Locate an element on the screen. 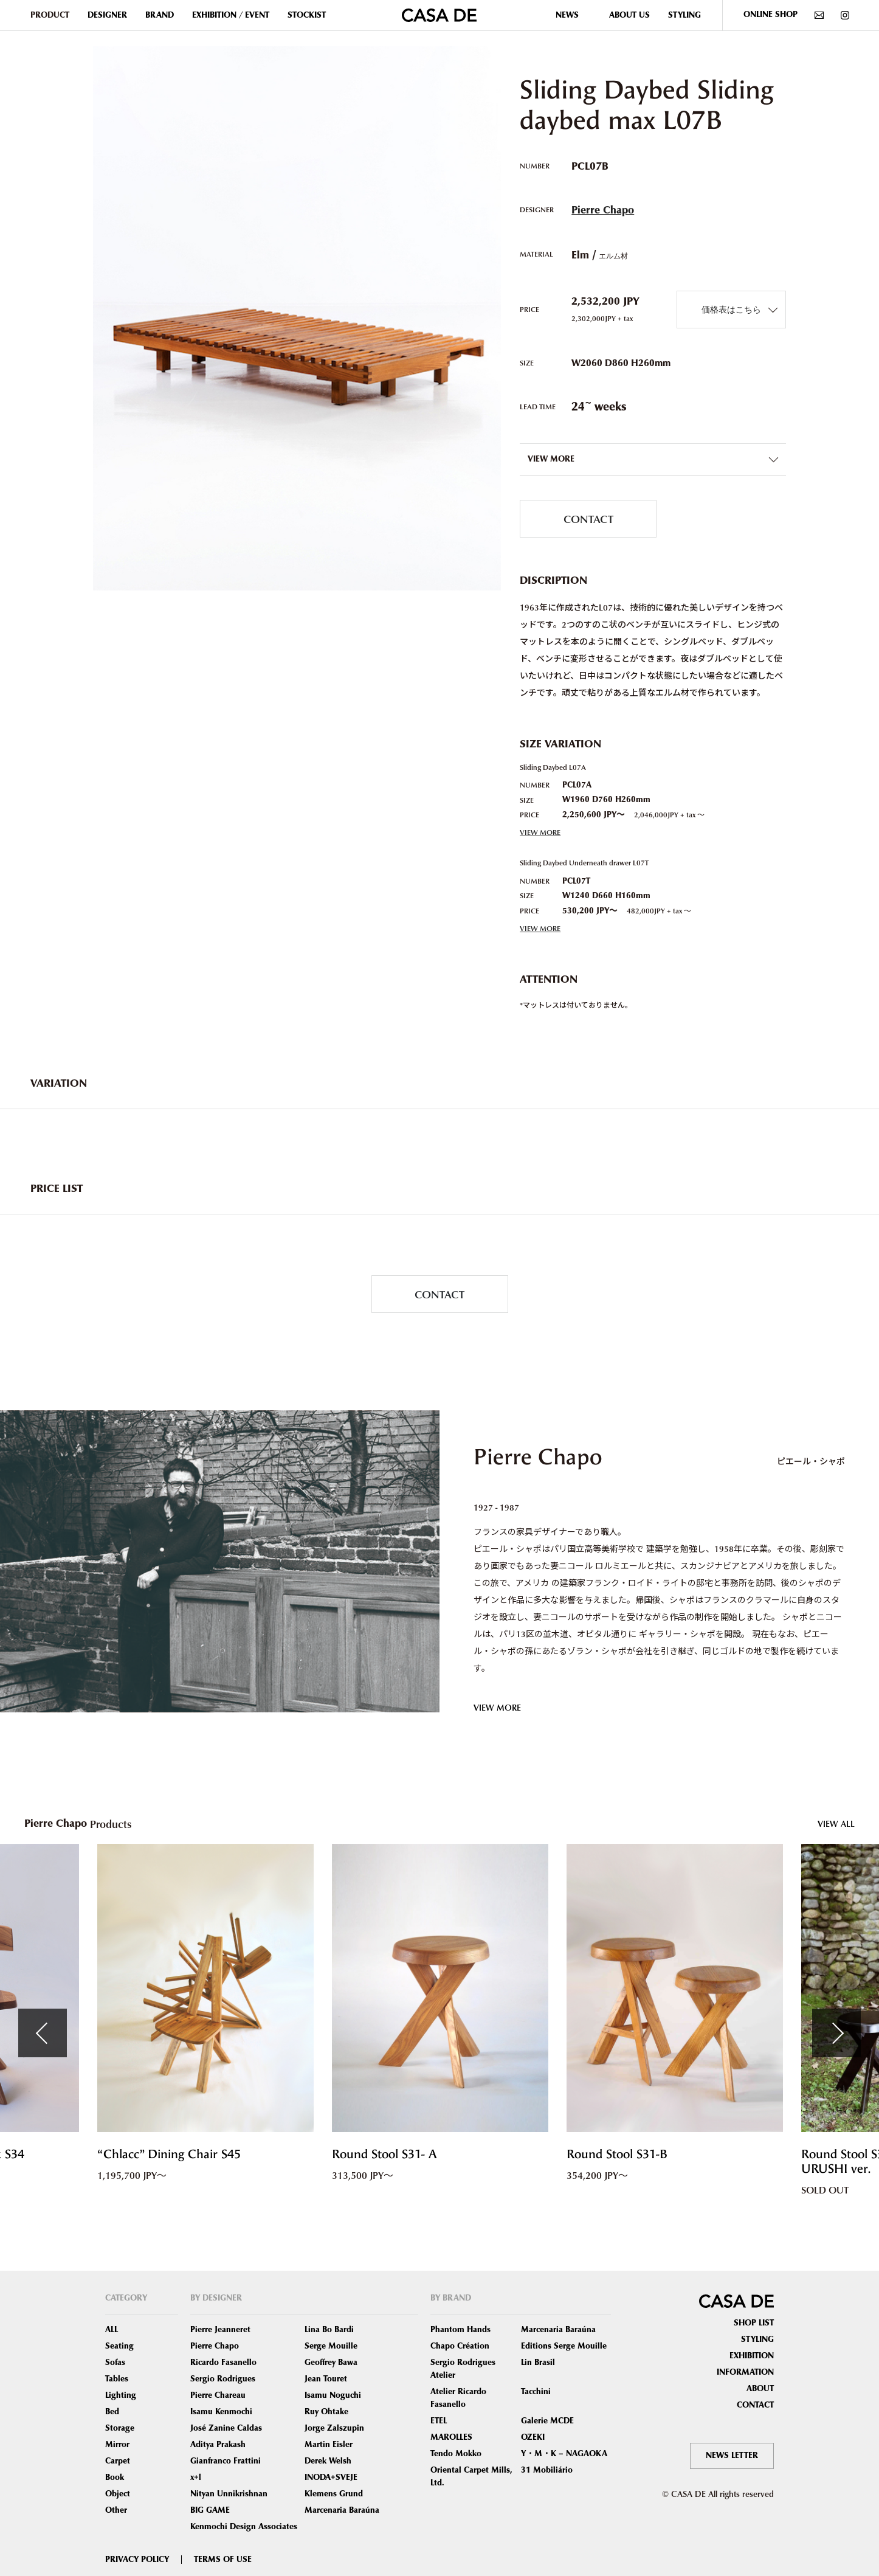 This screenshot has height=2576, width=879. José Zanine Caldas is located at coordinates (226, 2428).